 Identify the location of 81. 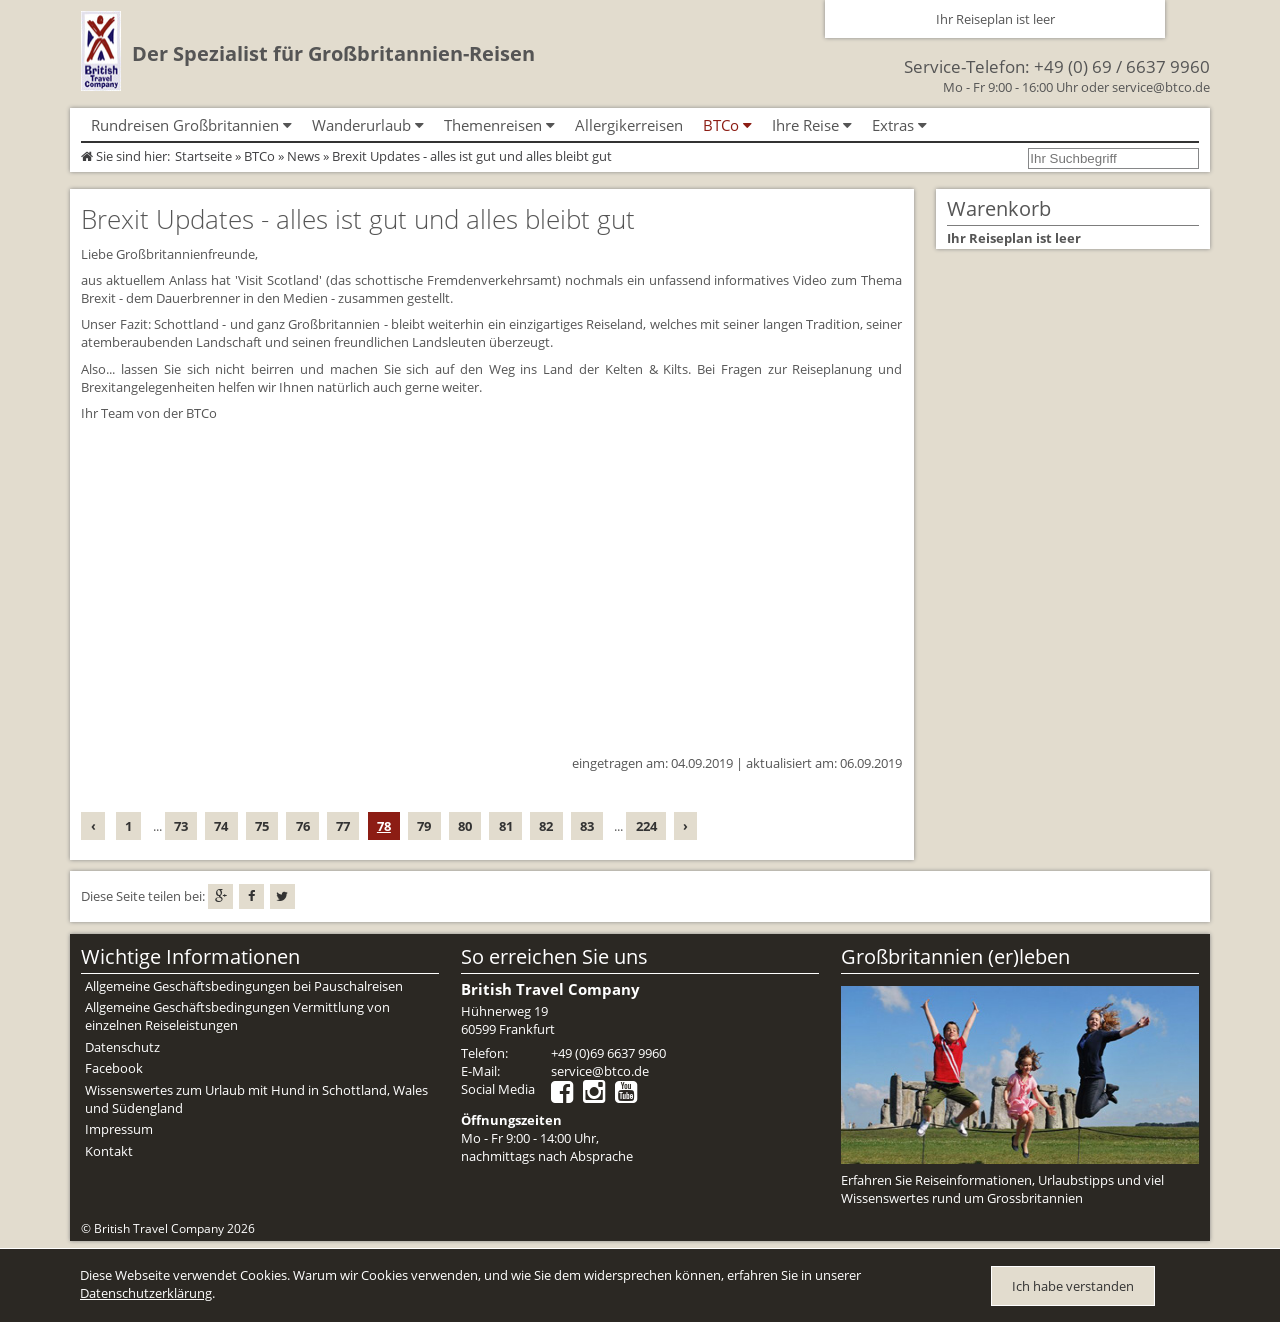
(506, 826).